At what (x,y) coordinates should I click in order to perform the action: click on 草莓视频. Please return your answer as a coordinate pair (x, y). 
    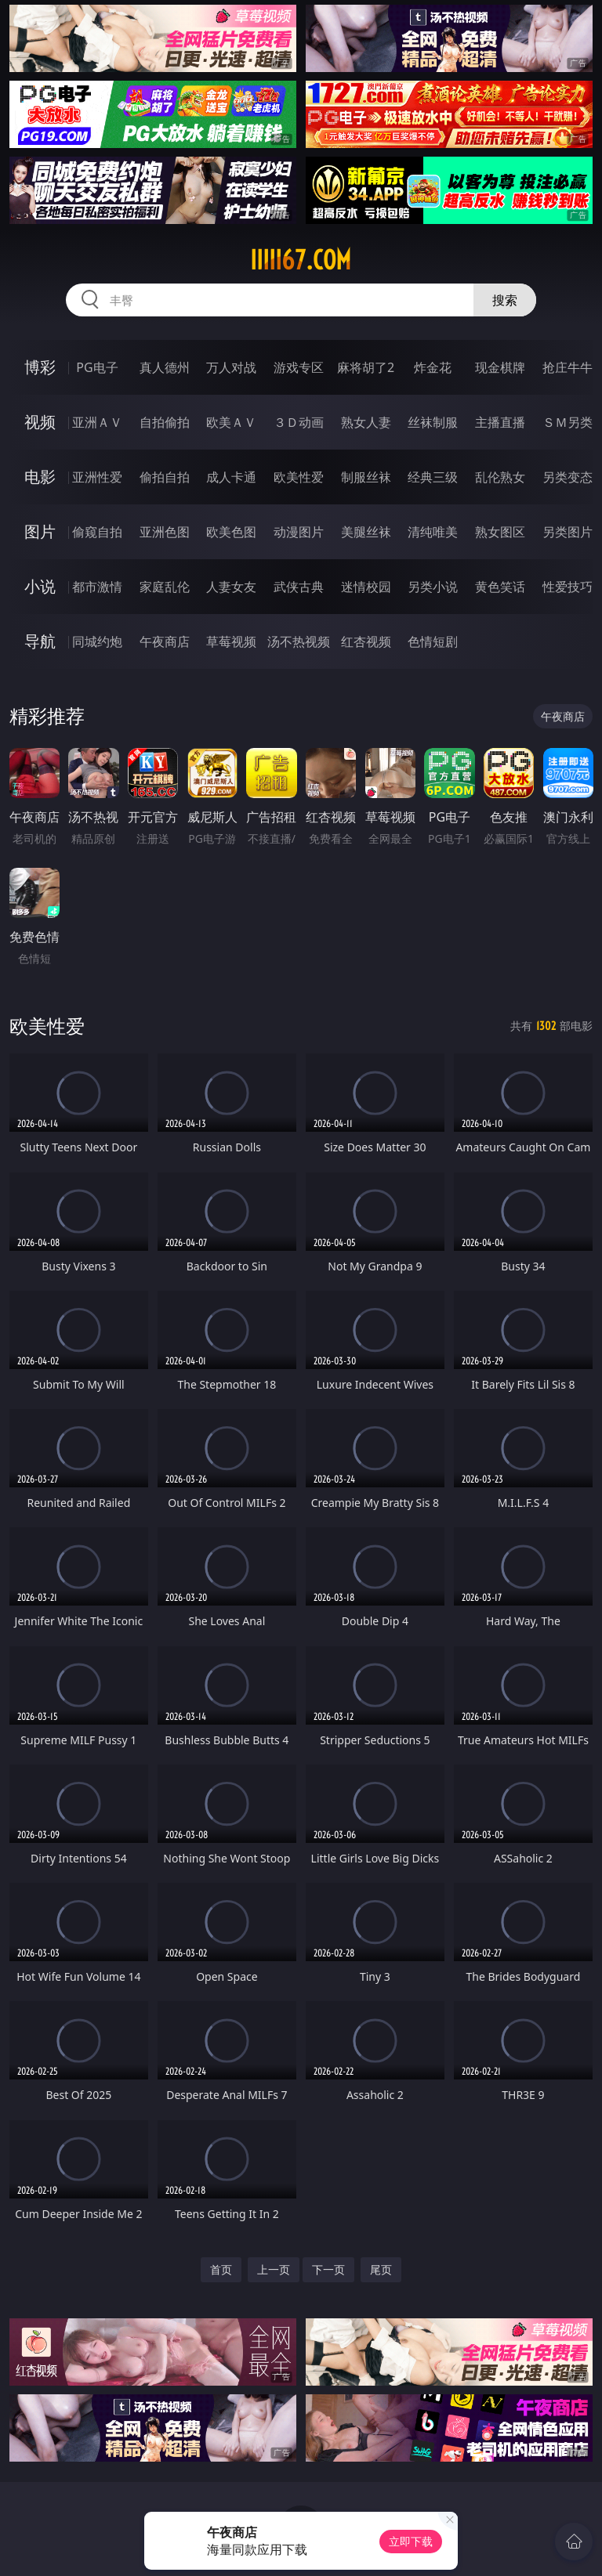
    Looking at the image, I should click on (231, 641).